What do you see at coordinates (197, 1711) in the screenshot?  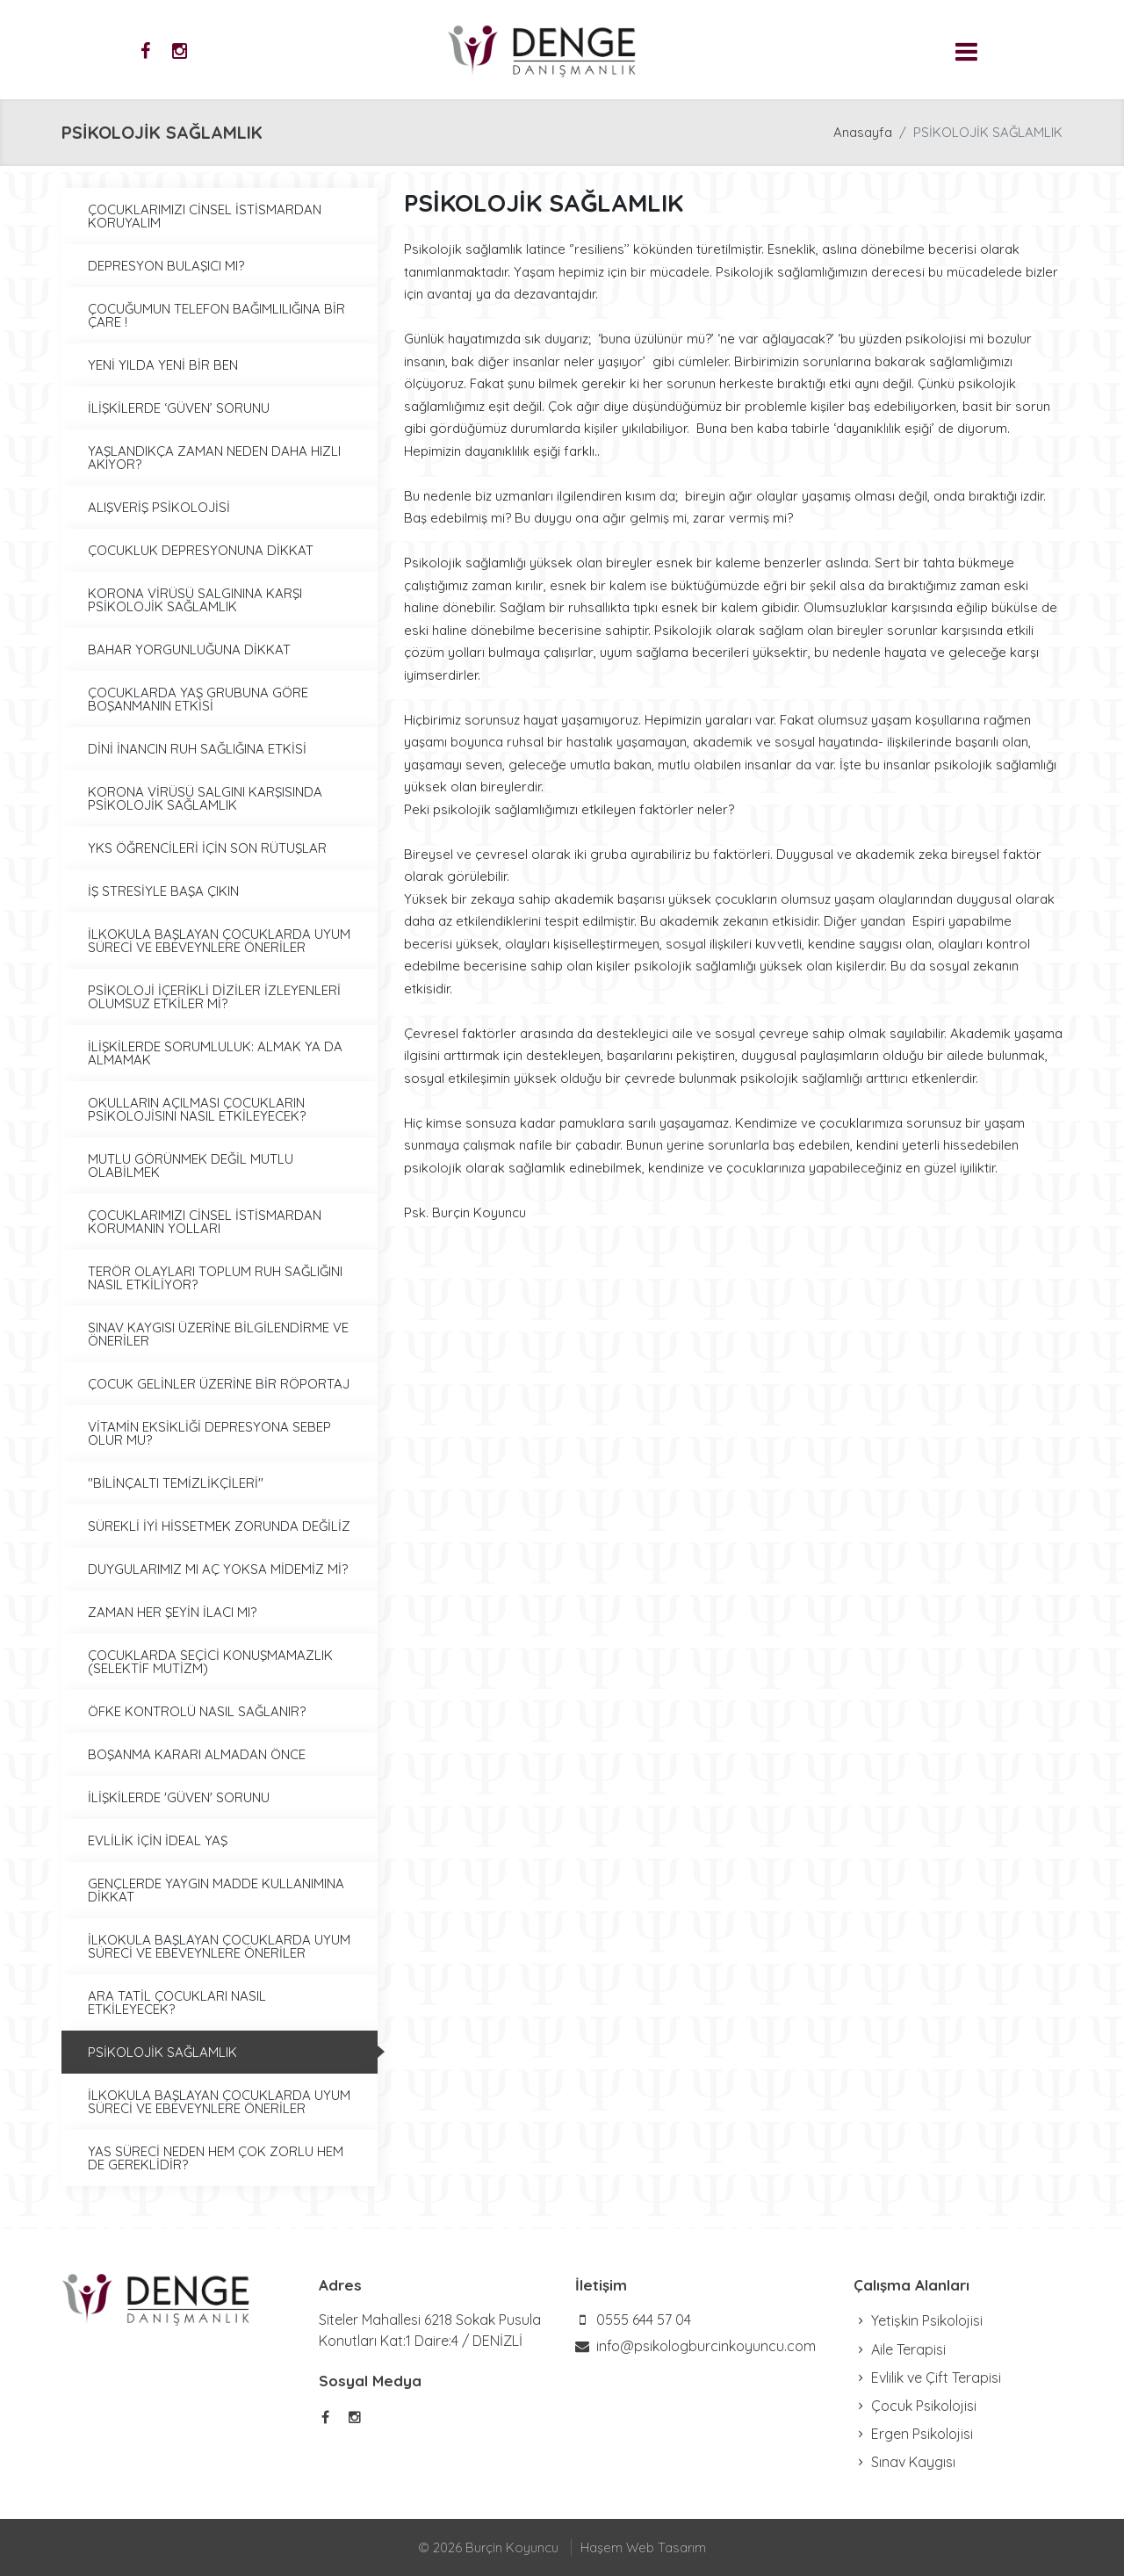 I see `ÖFKE KONTROLÜ NASIL SAĞLANIR?` at bounding box center [197, 1711].